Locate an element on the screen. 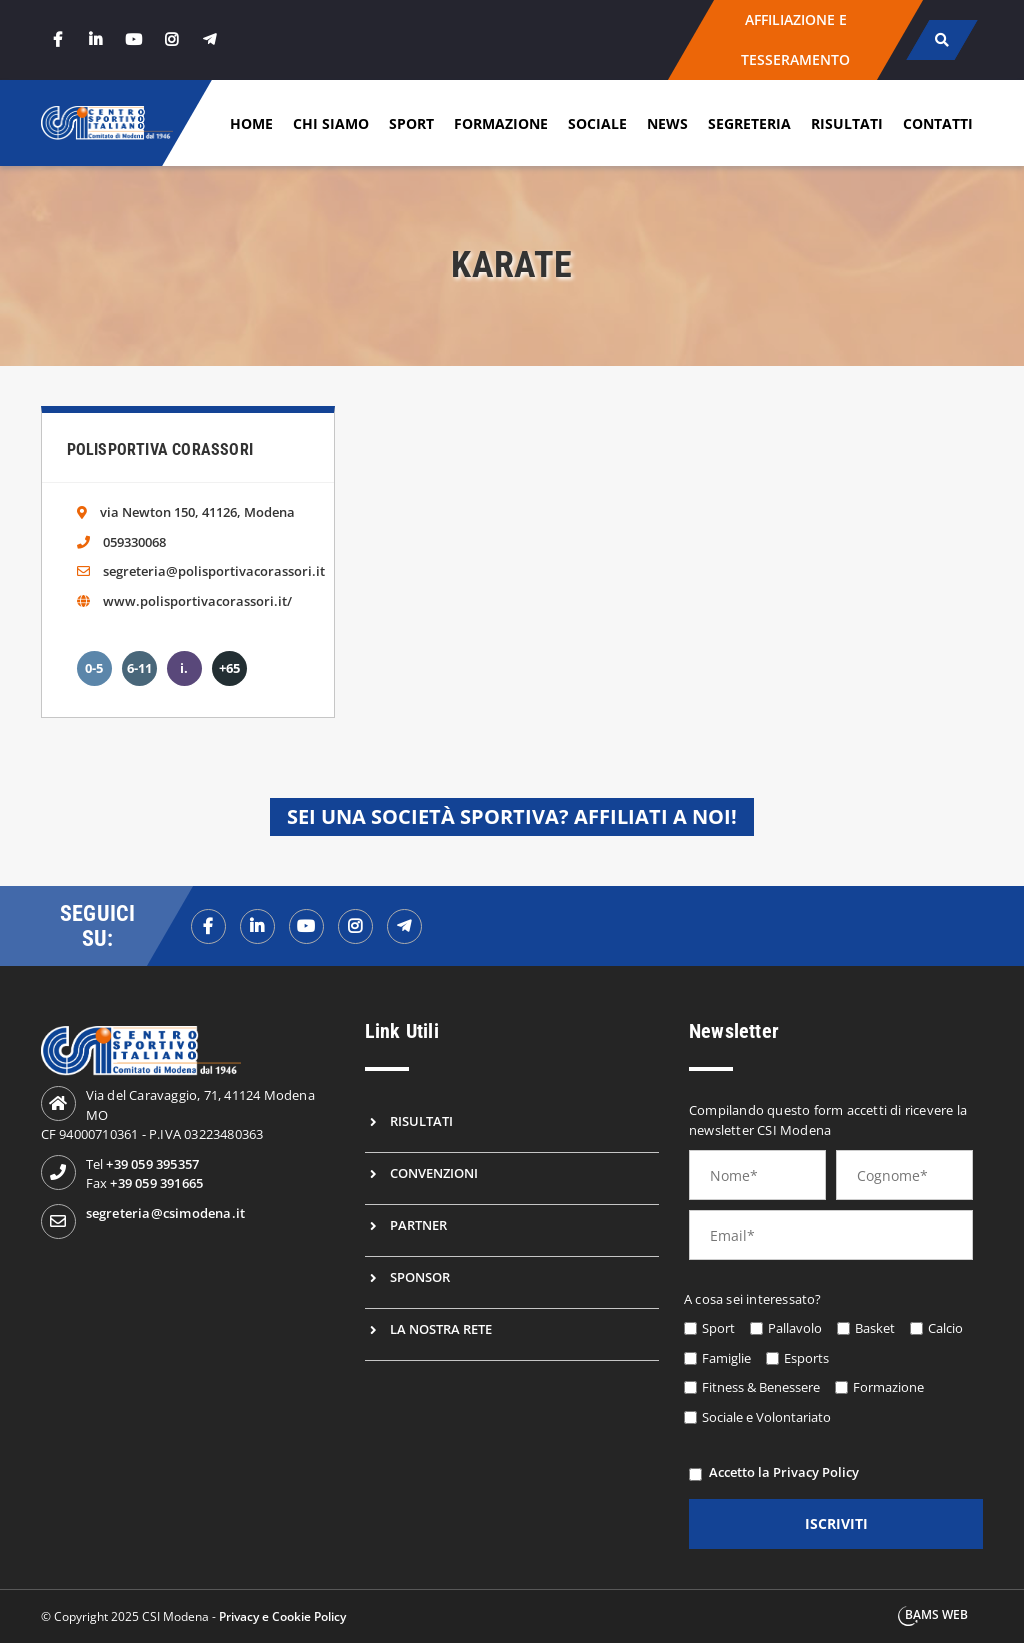 The image size is (1024, 1643). [facebookf] is located at coordinates (208, 926).